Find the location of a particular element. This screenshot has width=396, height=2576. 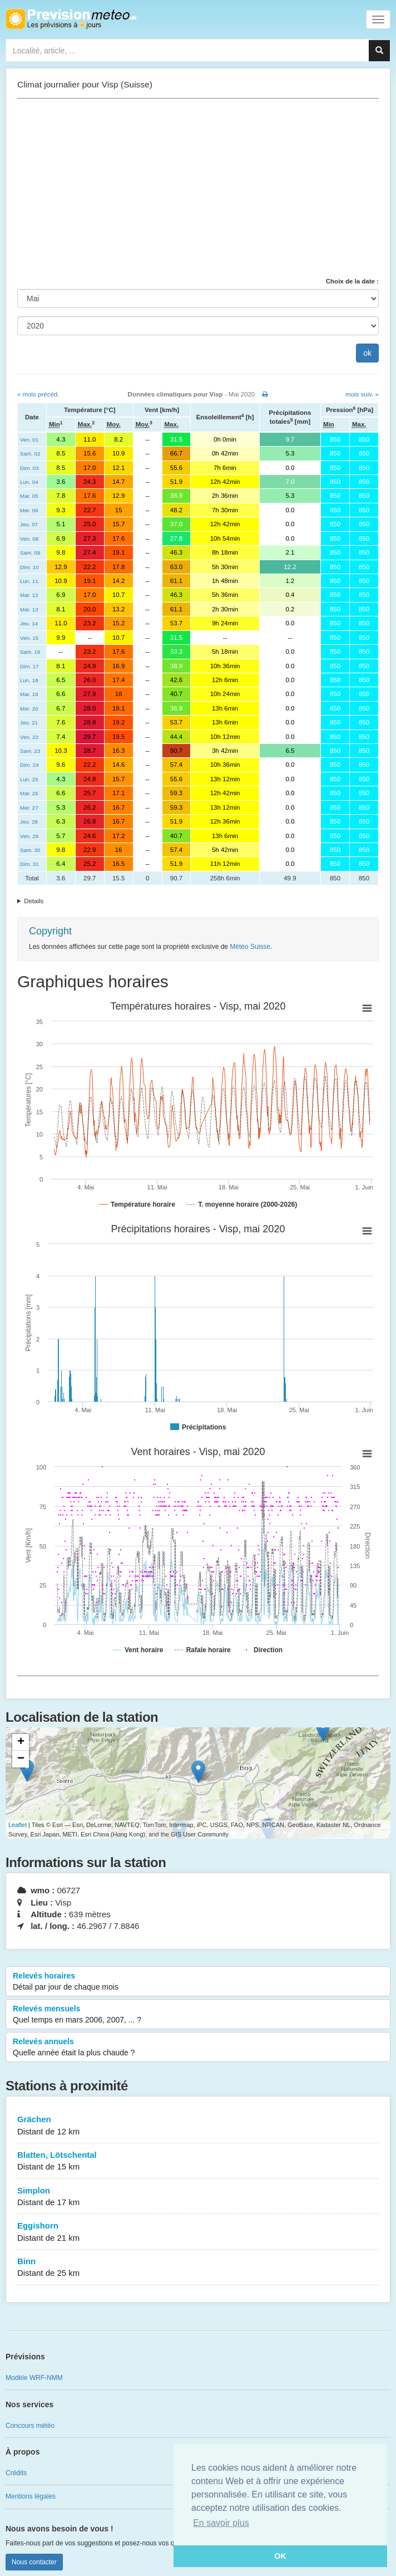

Dim. 17 is located at coordinates (29, 666).